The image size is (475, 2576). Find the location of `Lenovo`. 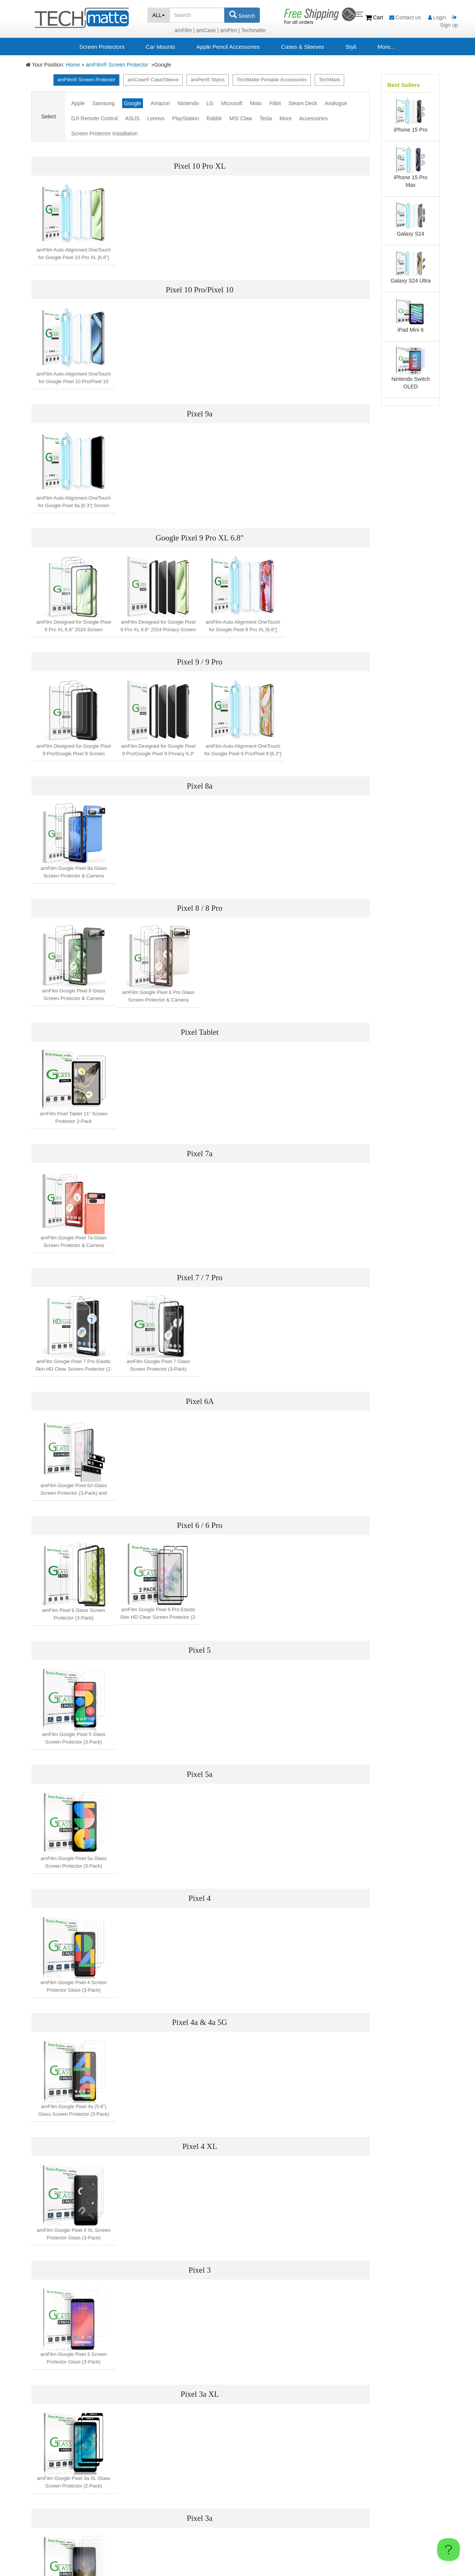

Lenovo is located at coordinates (156, 118).